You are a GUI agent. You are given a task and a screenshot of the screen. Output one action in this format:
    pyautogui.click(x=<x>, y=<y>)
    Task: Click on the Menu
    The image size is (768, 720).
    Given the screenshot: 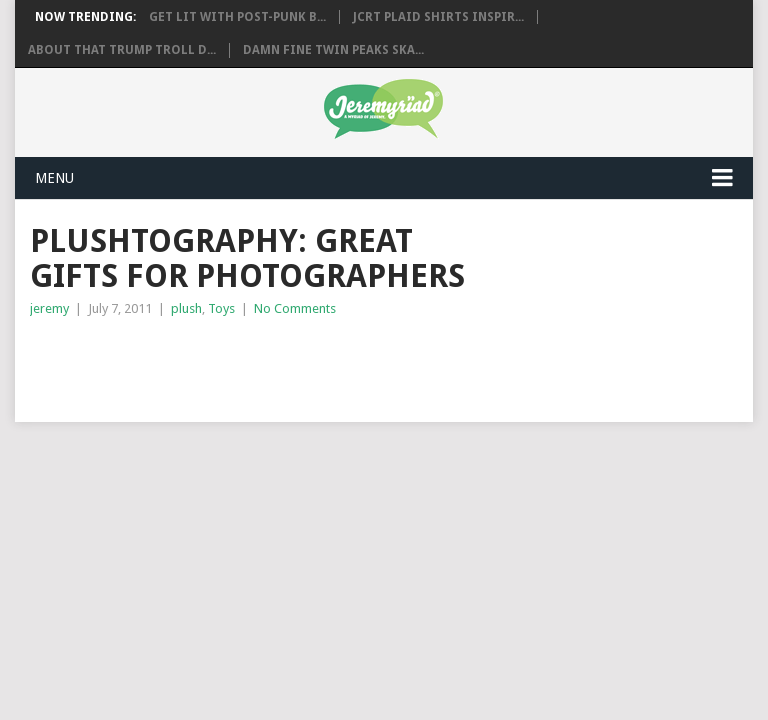 What is the action you would take?
    pyautogui.click(x=54, y=178)
    